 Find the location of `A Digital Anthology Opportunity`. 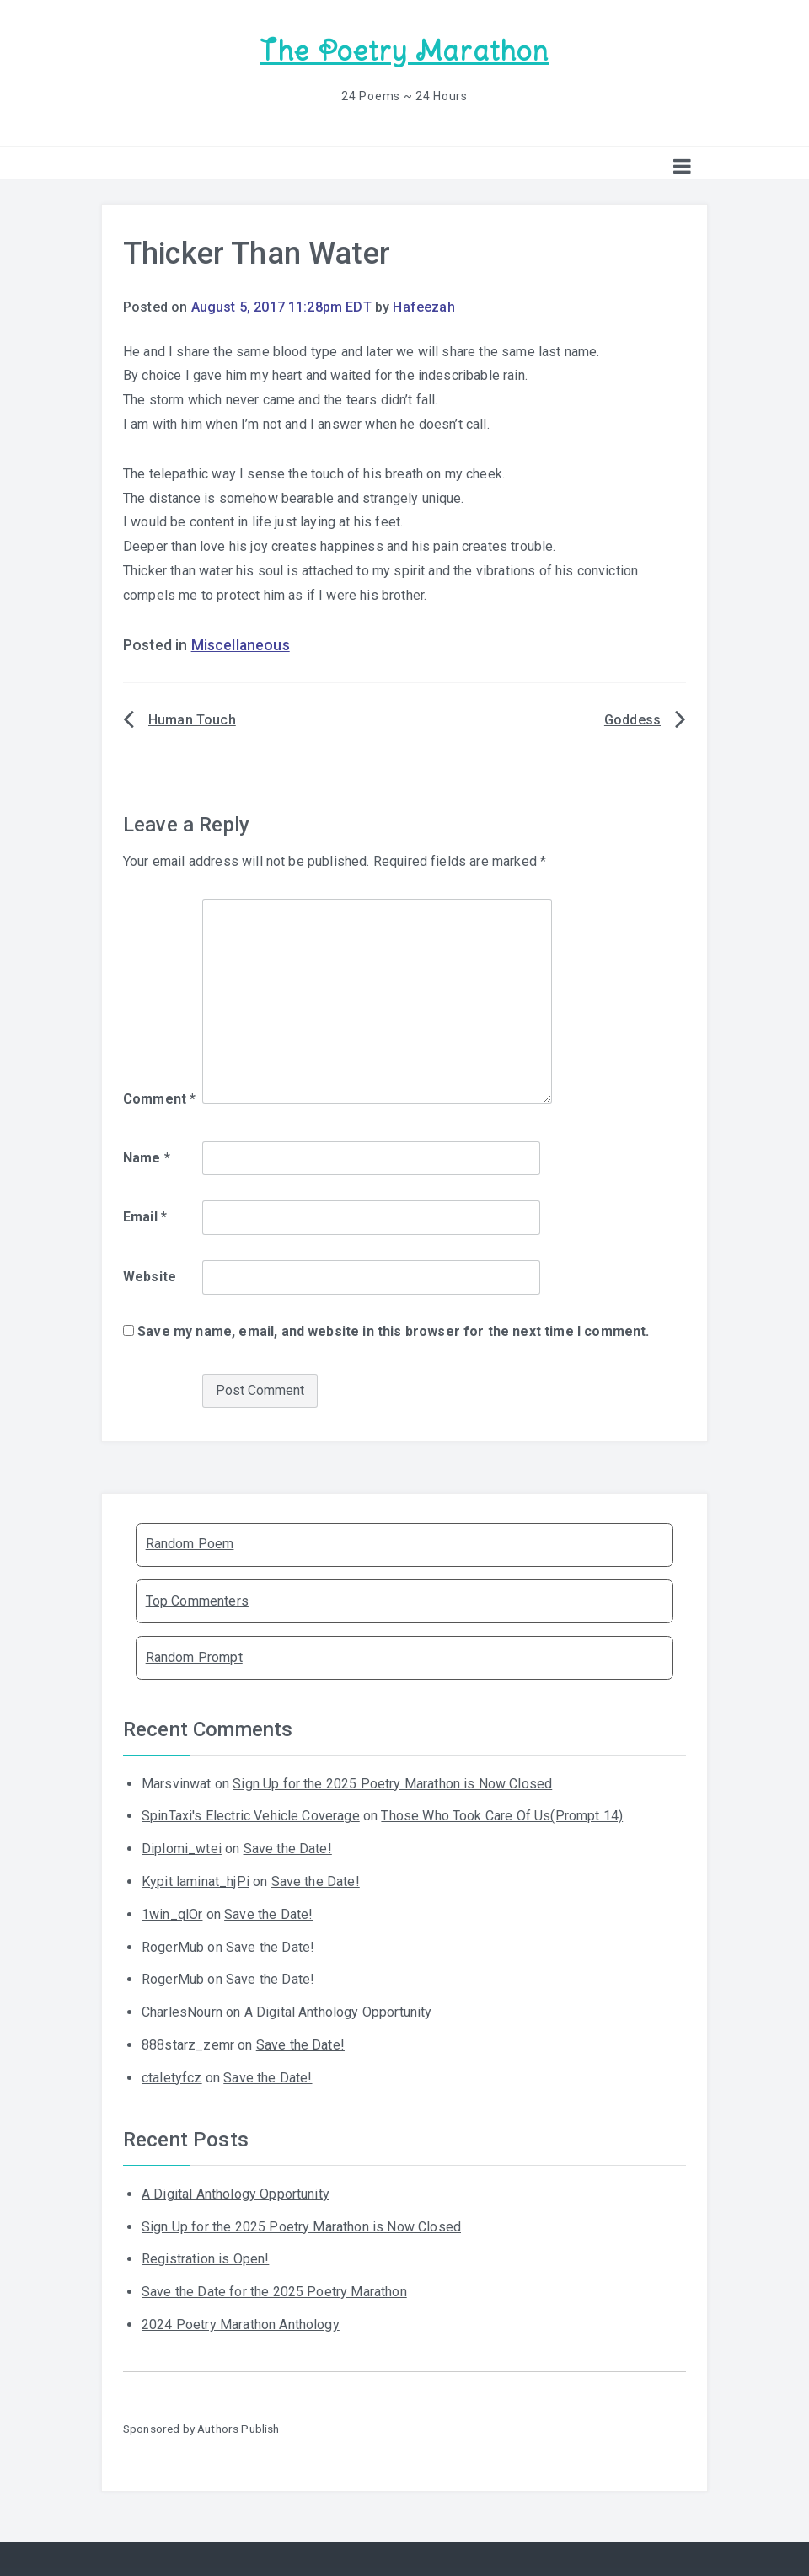

A Digital Anthology Opportunity is located at coordinates (338, 2011).